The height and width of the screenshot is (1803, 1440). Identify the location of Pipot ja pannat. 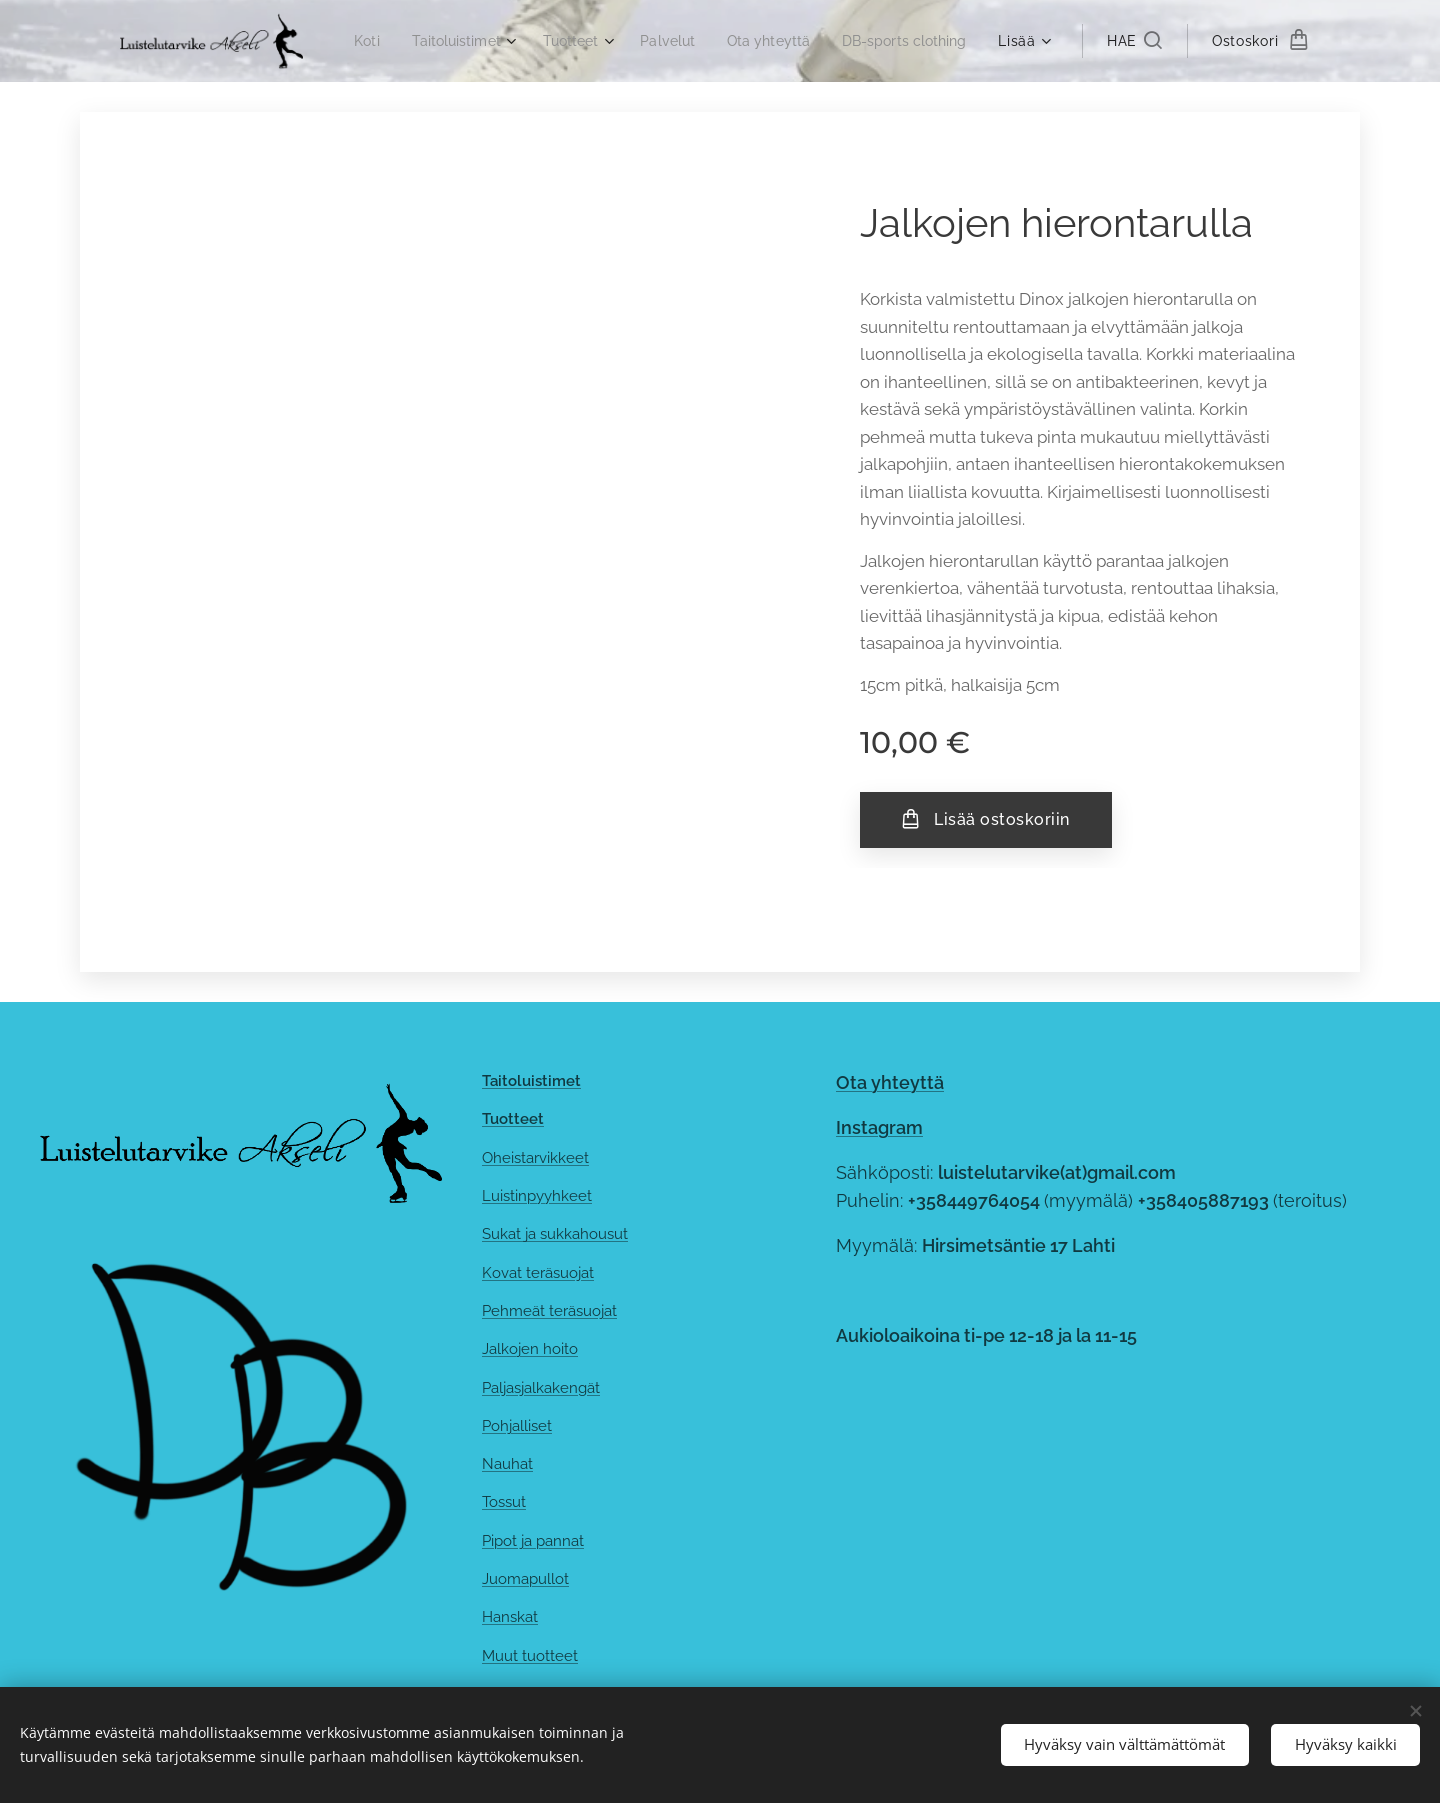
(533, 1541).